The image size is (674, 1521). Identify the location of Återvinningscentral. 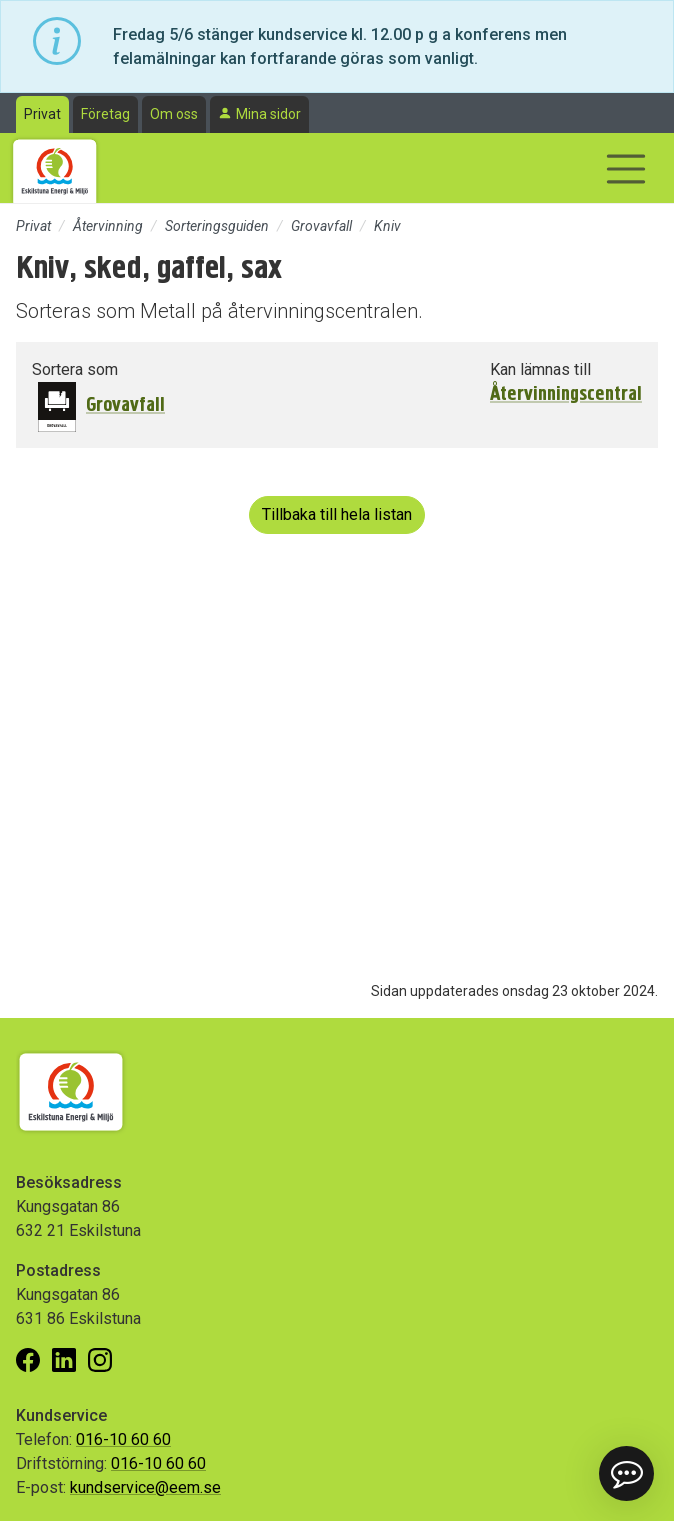
(566, 394).